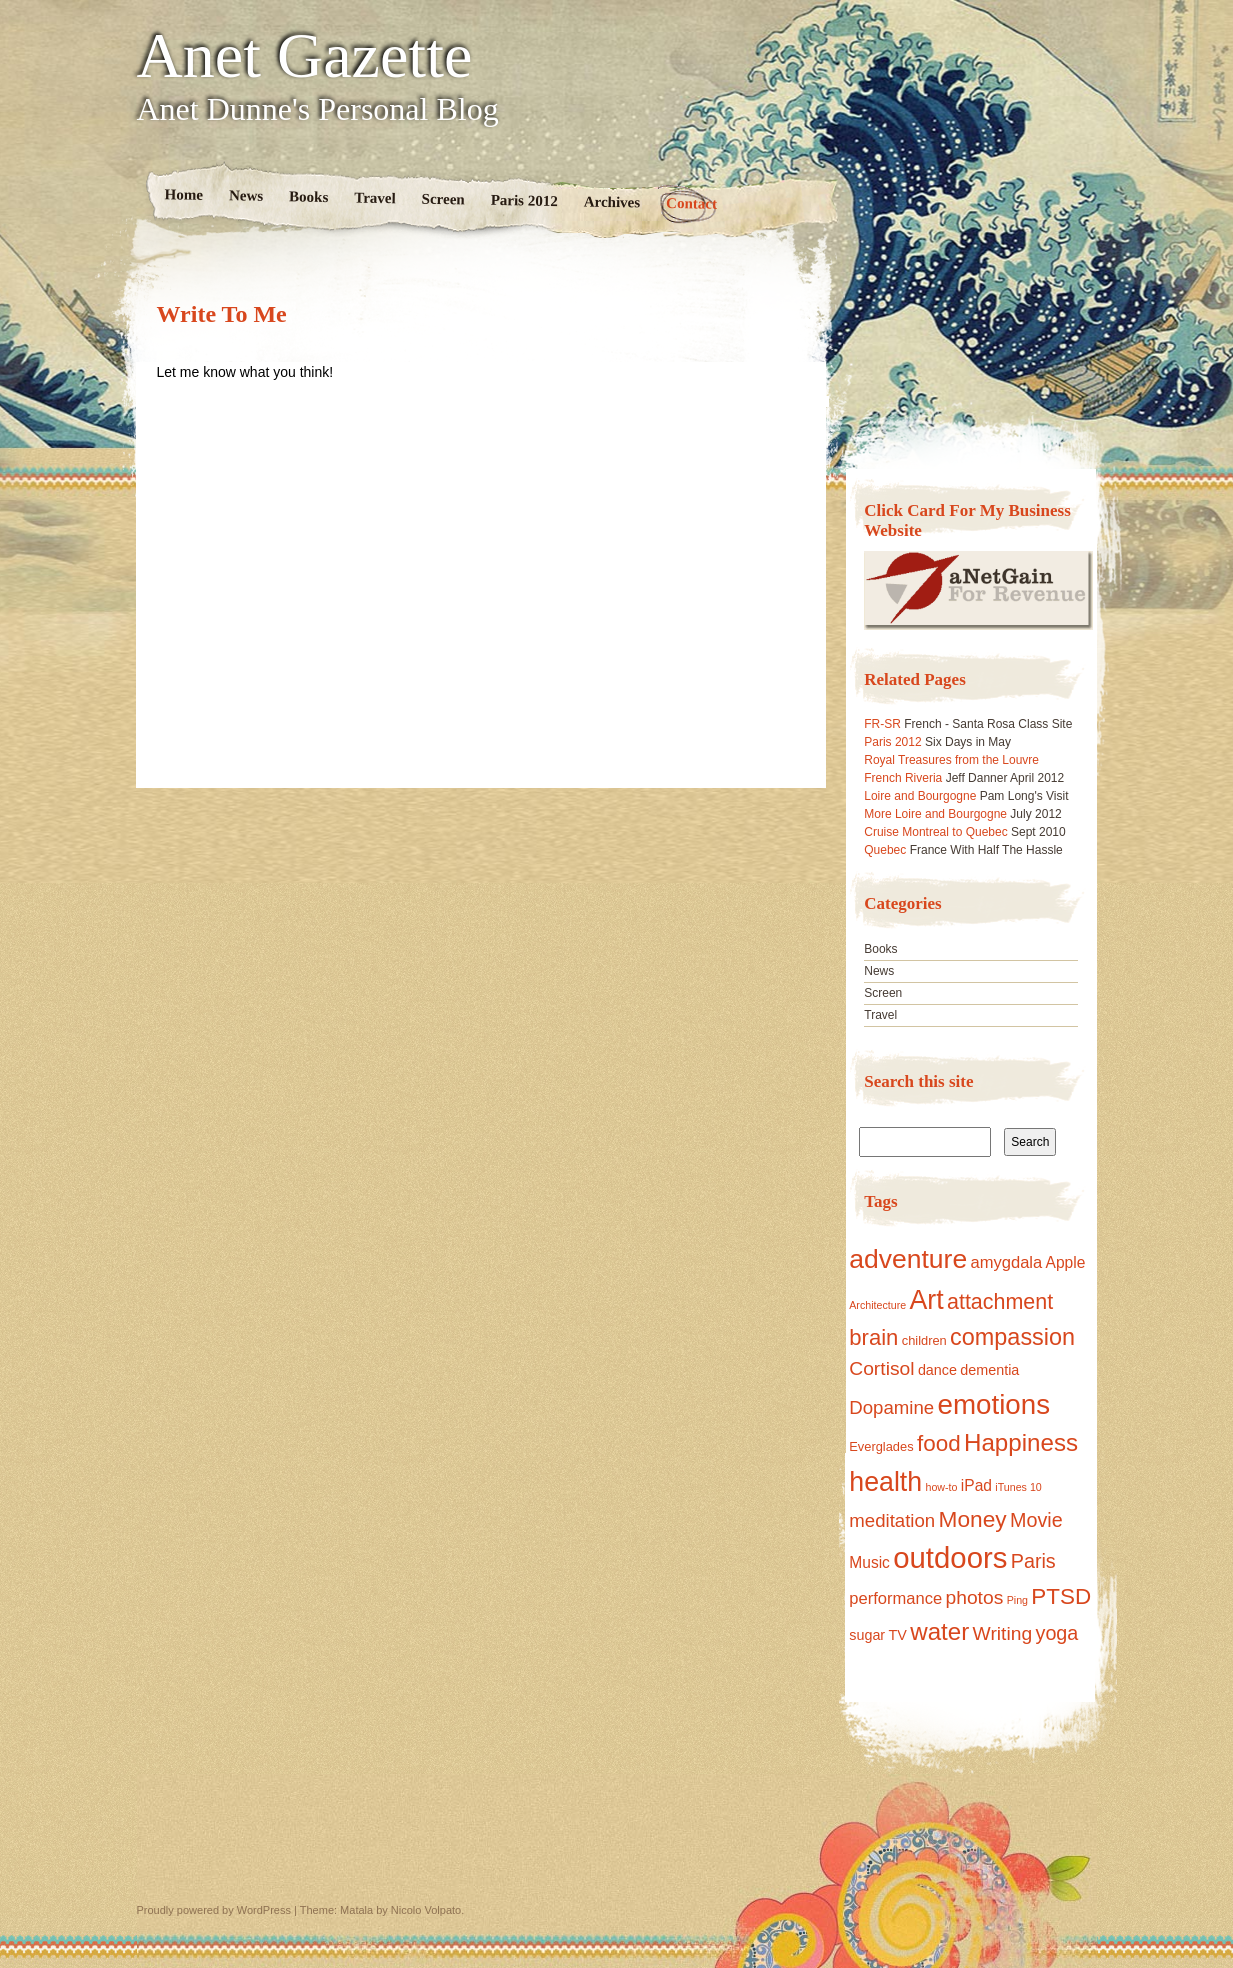 The width and height of the screenshot is (1233, 1968). What do you see at coordinates (976, 1485) in the screenshot?
I see `iPad [iPad (4 items)]` at bounding box center [976, 1485].